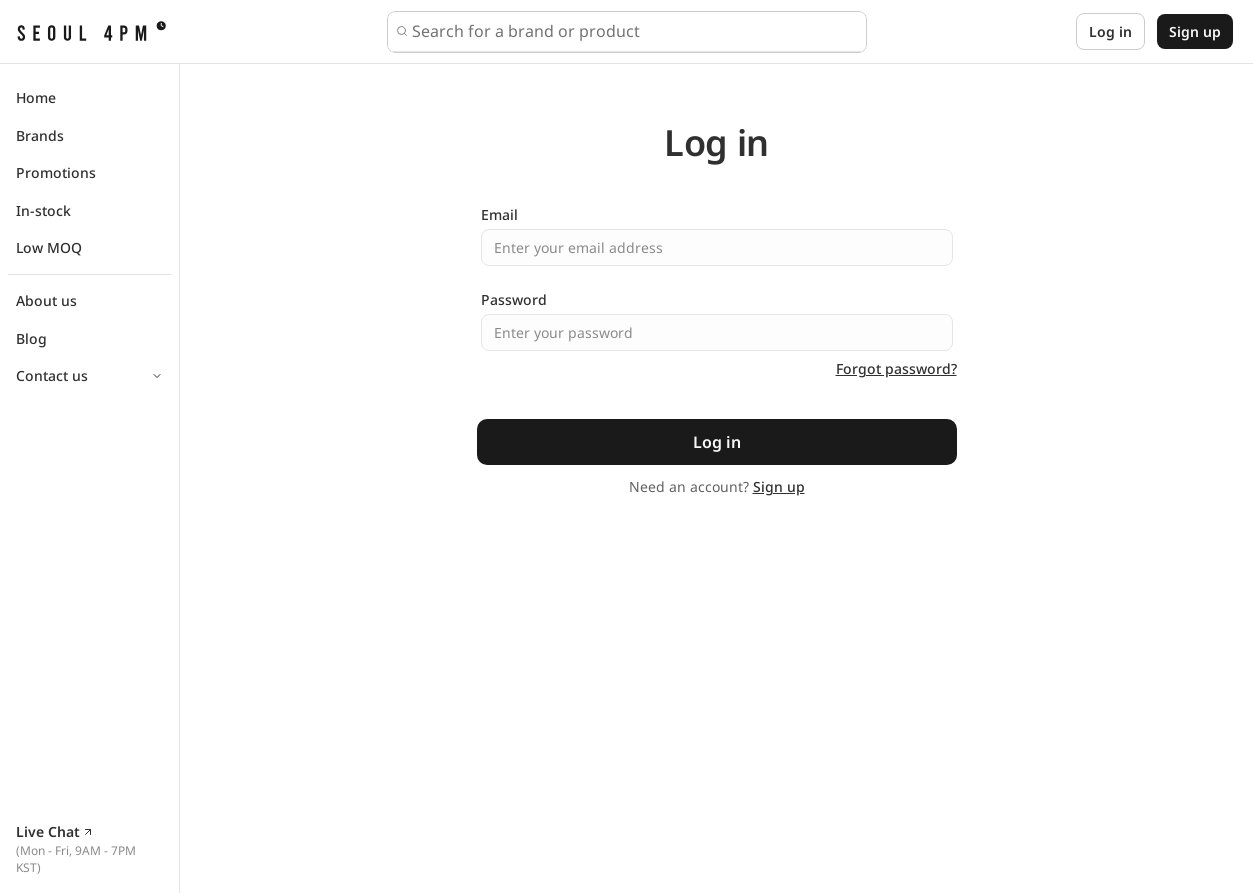  I want to click on [SEOUL4PM home], so click(91, 32).